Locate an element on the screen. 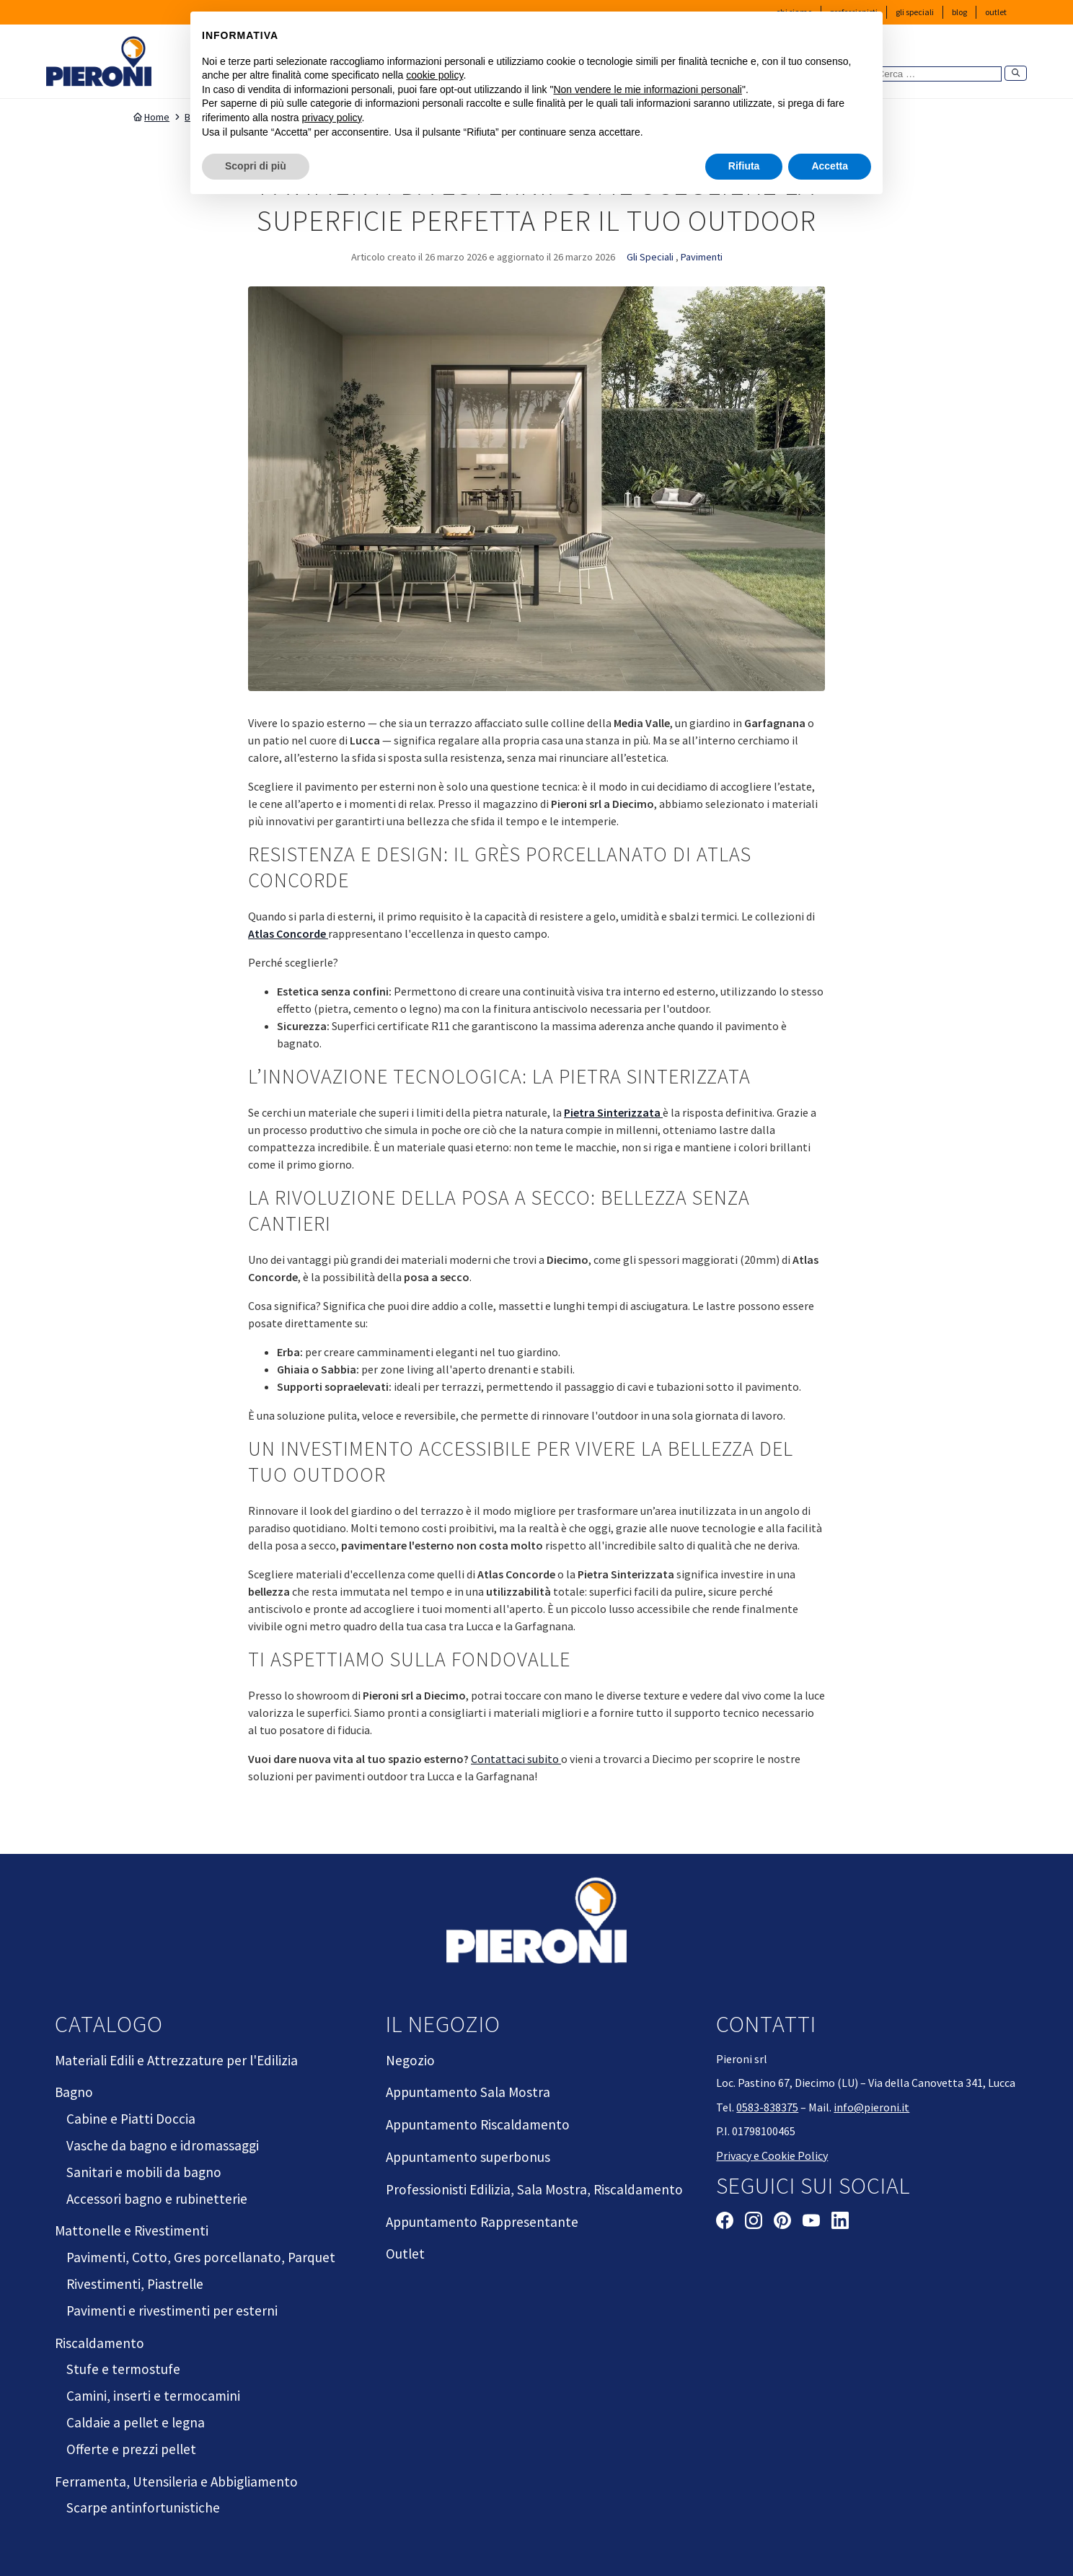 This screenshot has width=1073, height=2576. Contattaci subito is located at coordinates (516, 1758).